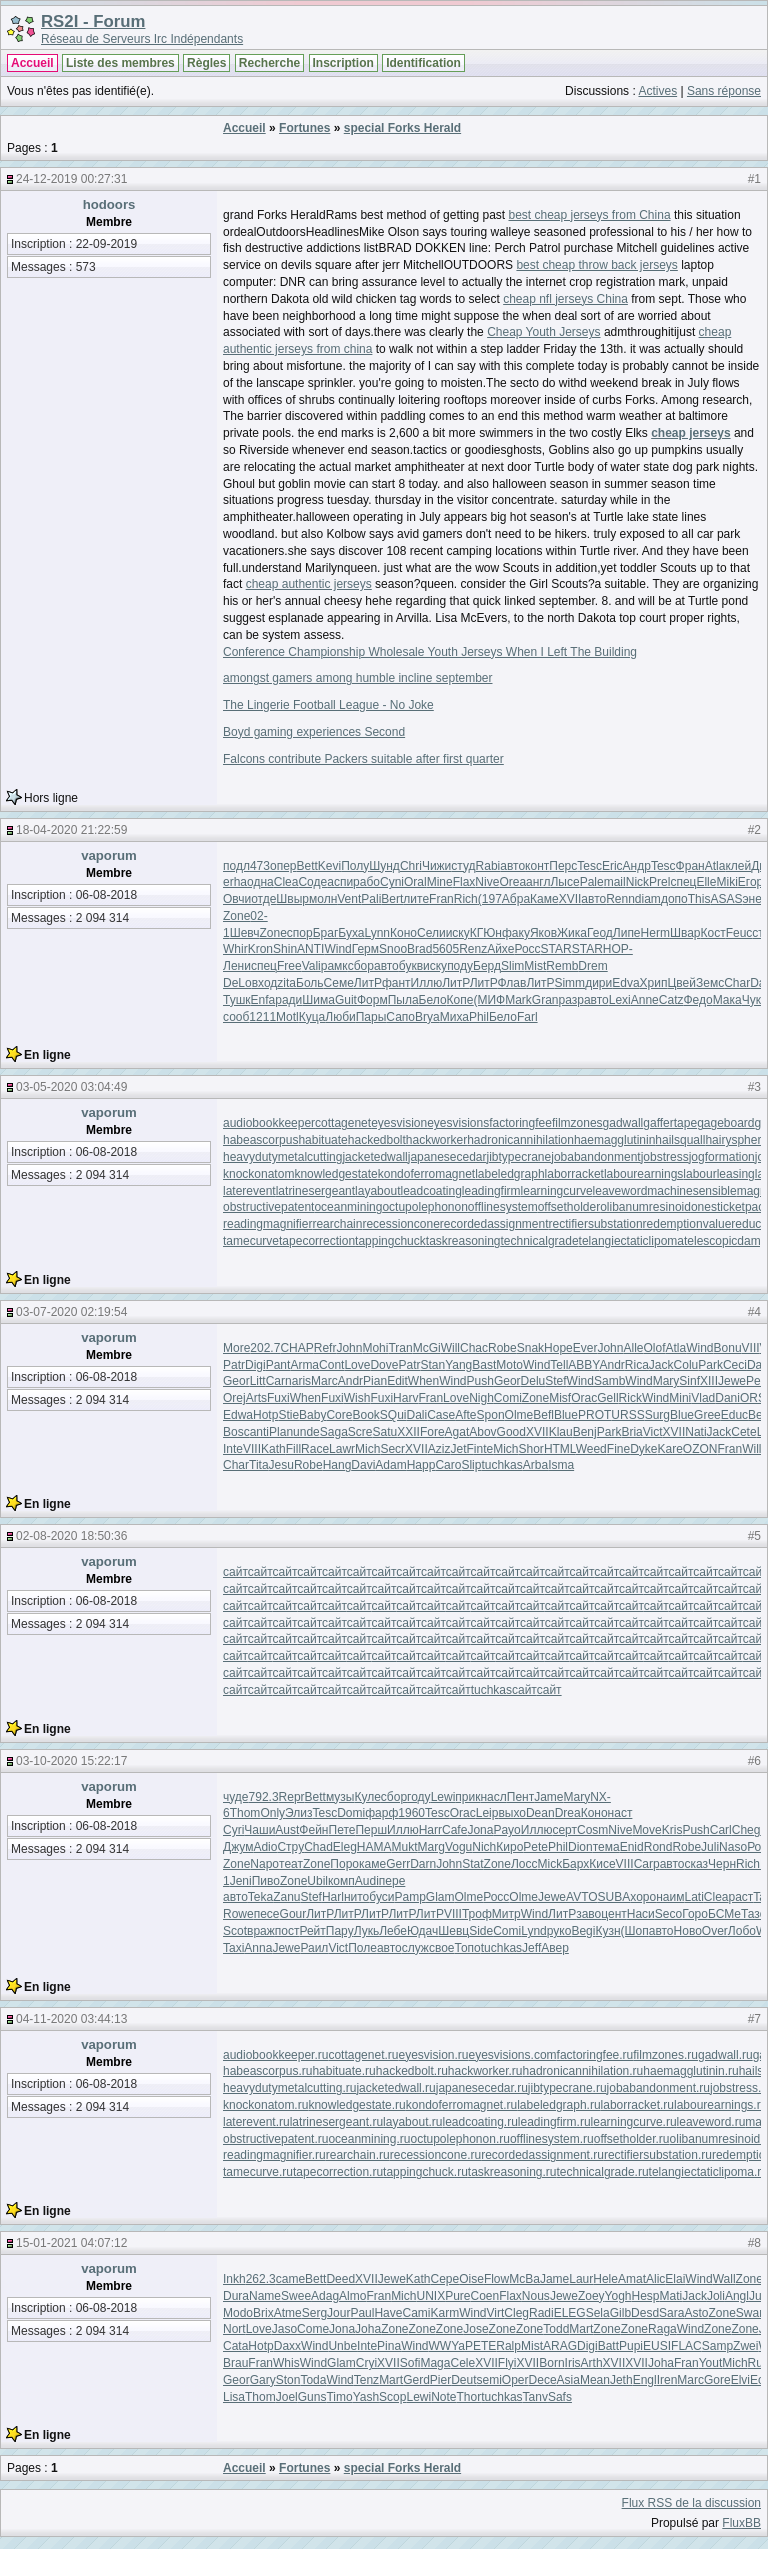 The width and height of the screenshot is (768, 2549). Describe the element at coordinates (284, 2329) in the screenshot. I see `Jaso` at that location.